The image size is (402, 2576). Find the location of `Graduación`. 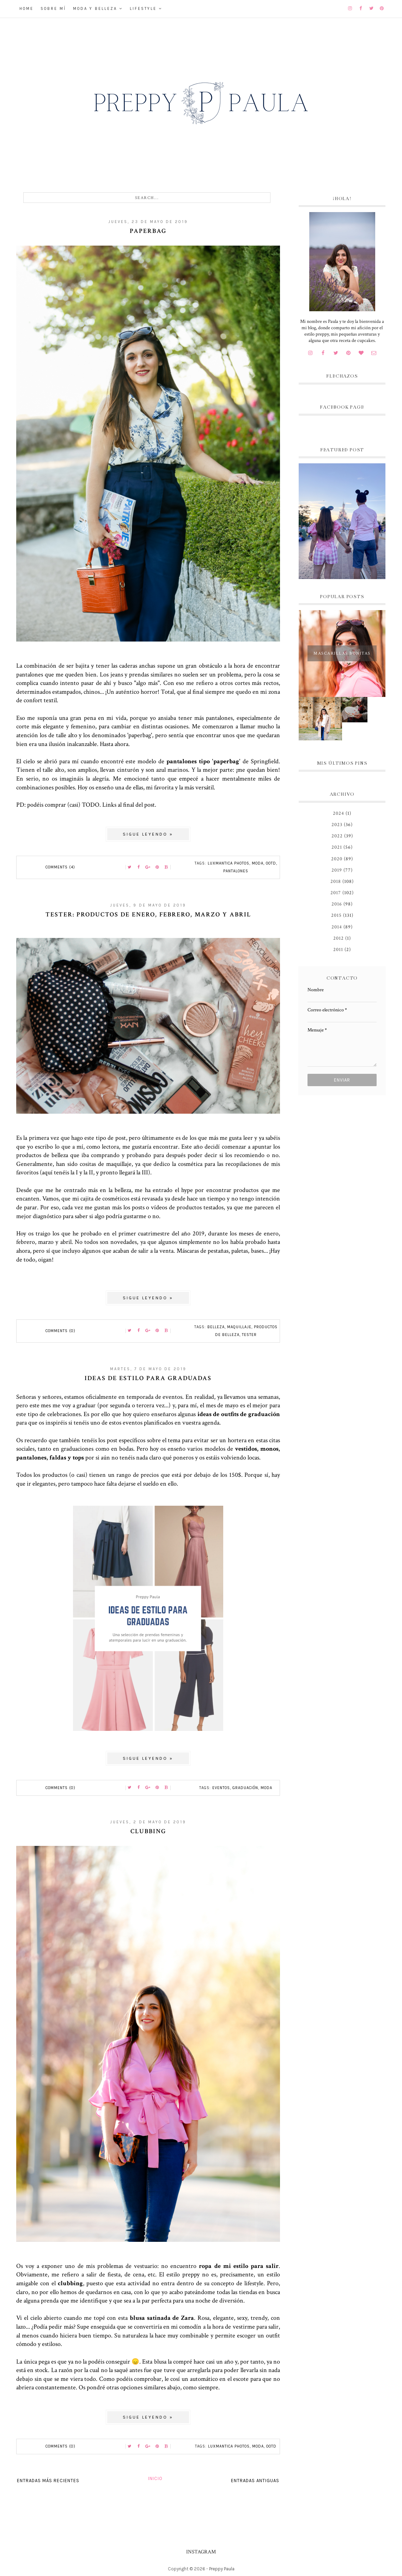

Graduación is located at coordinates (245, 1788).